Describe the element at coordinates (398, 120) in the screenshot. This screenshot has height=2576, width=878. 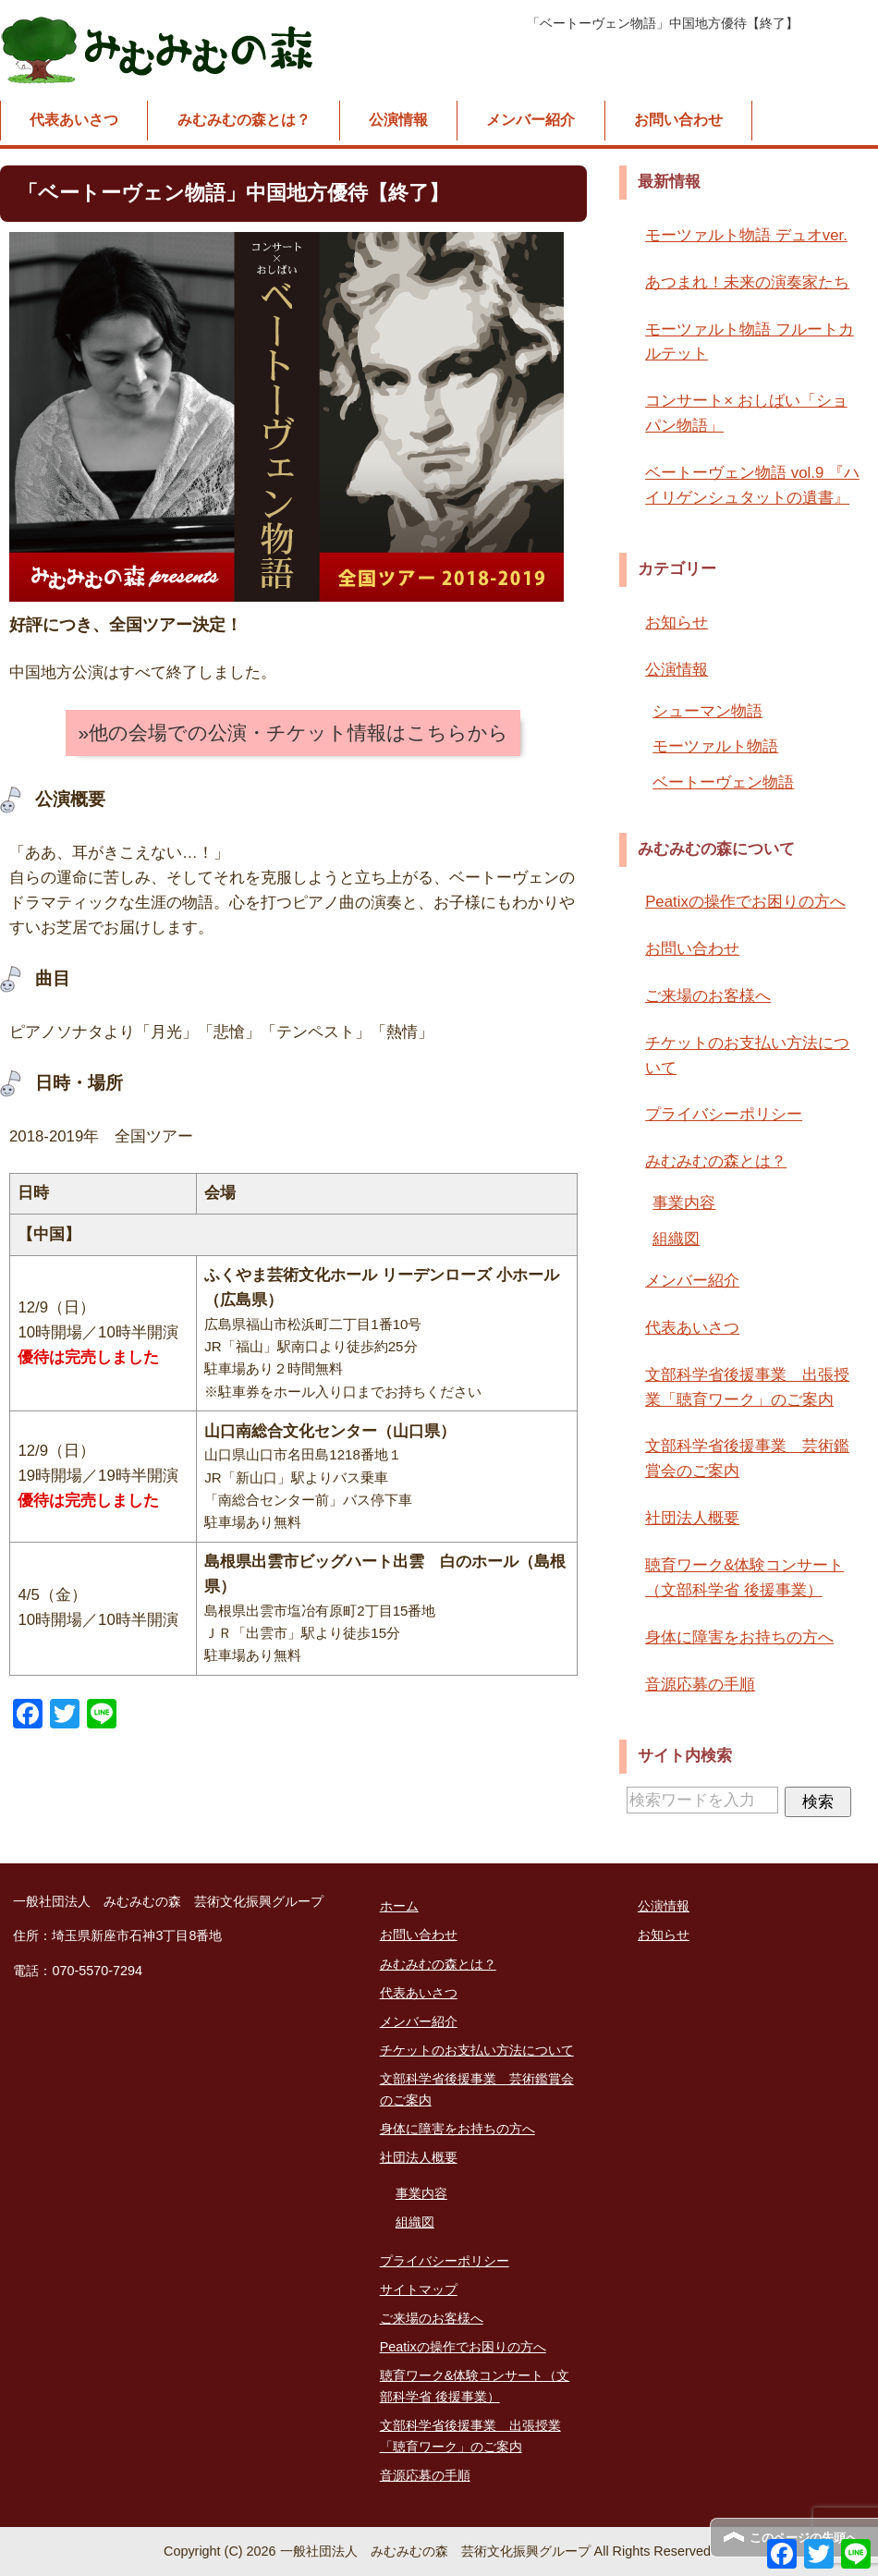
I see `公演情報` at that location.